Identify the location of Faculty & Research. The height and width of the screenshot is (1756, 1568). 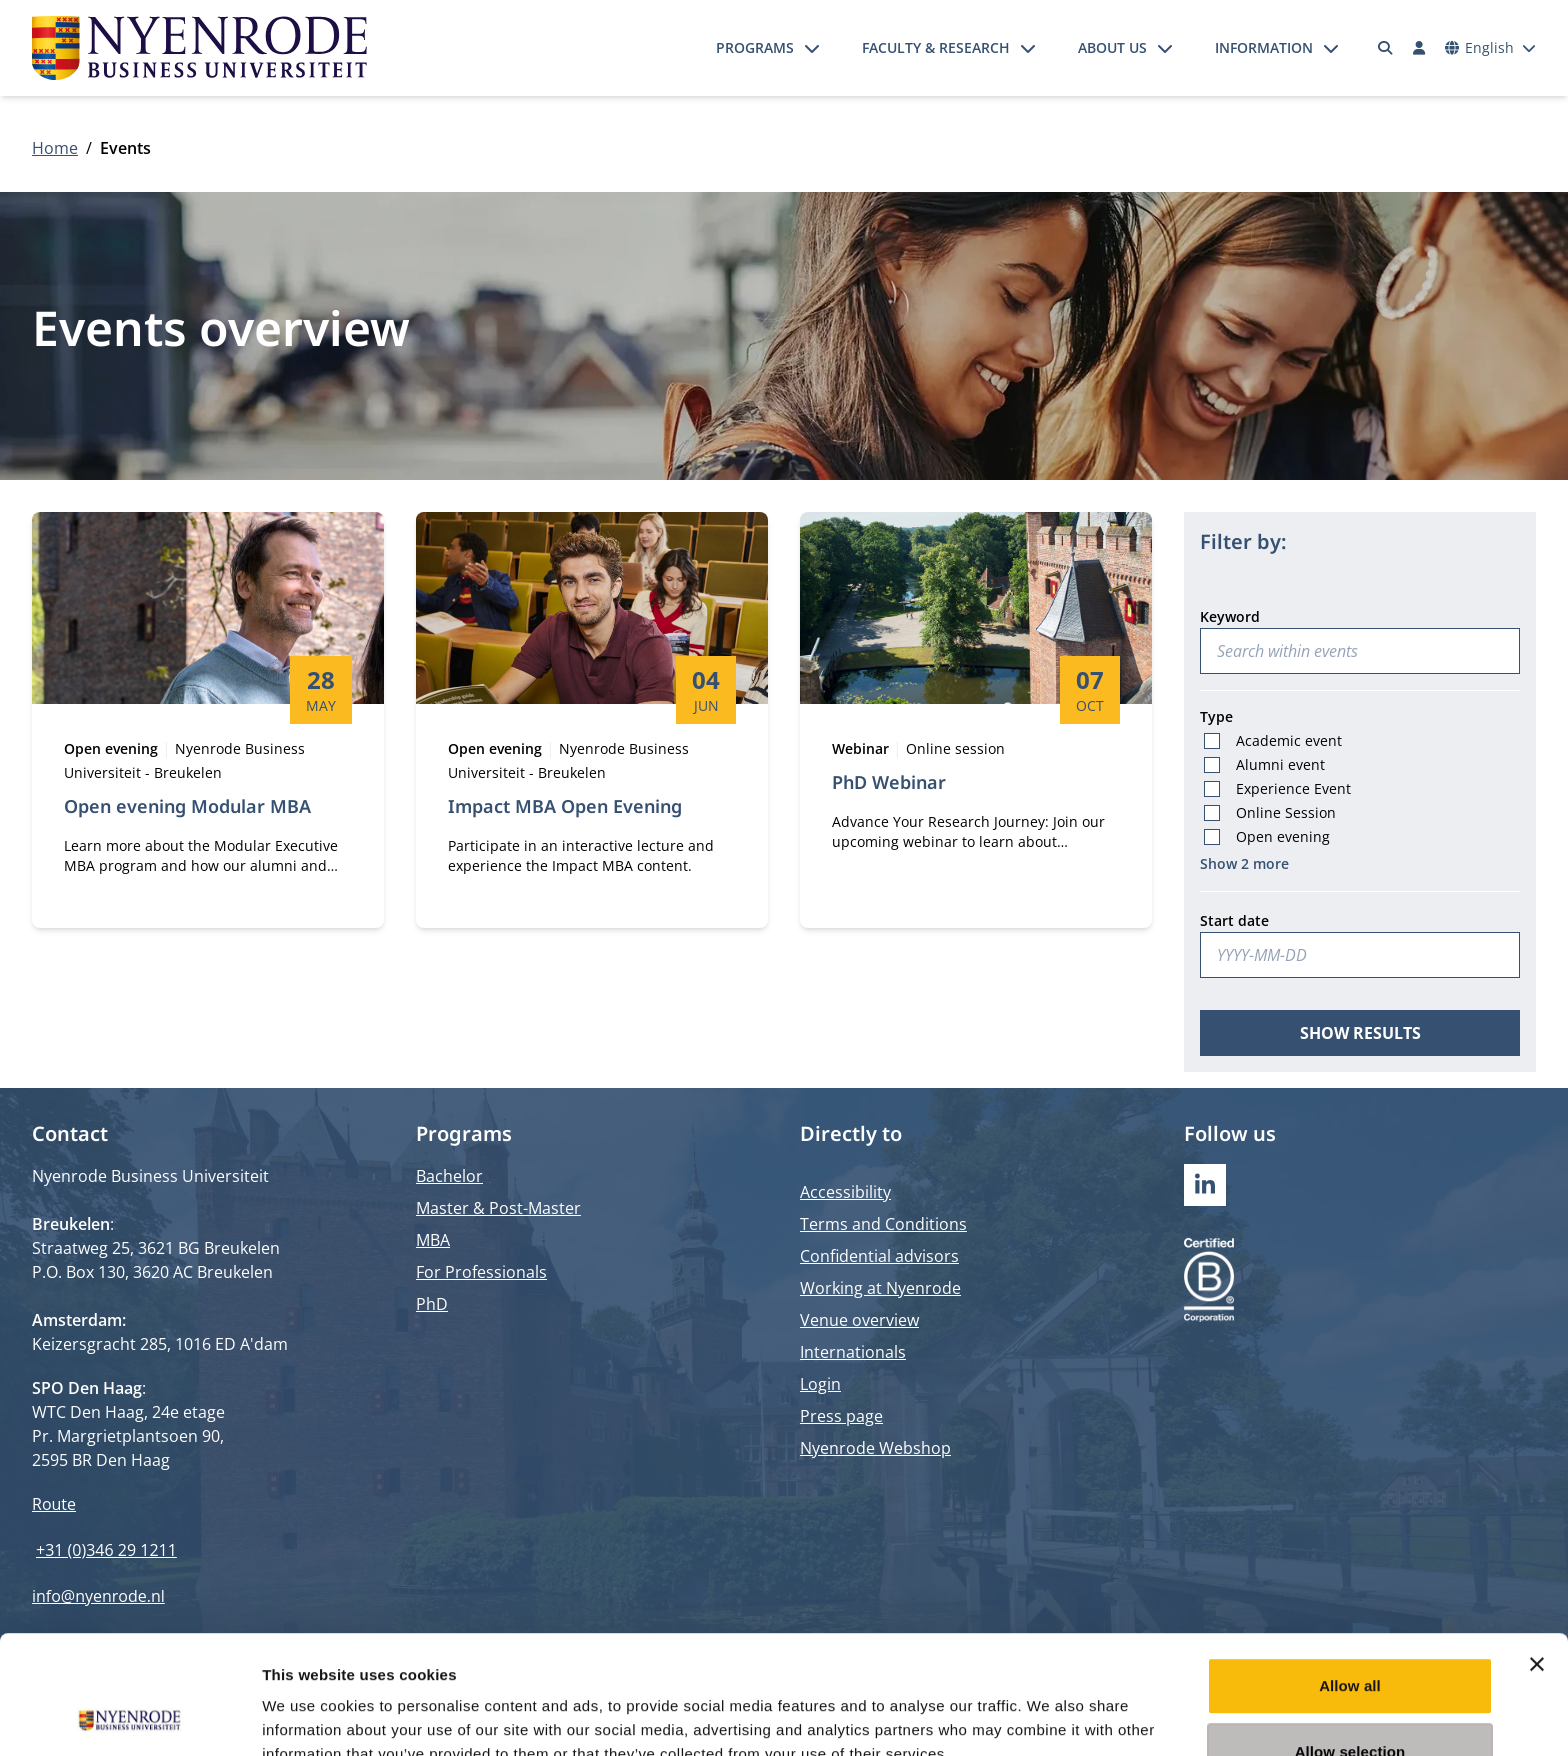
(936, 47).